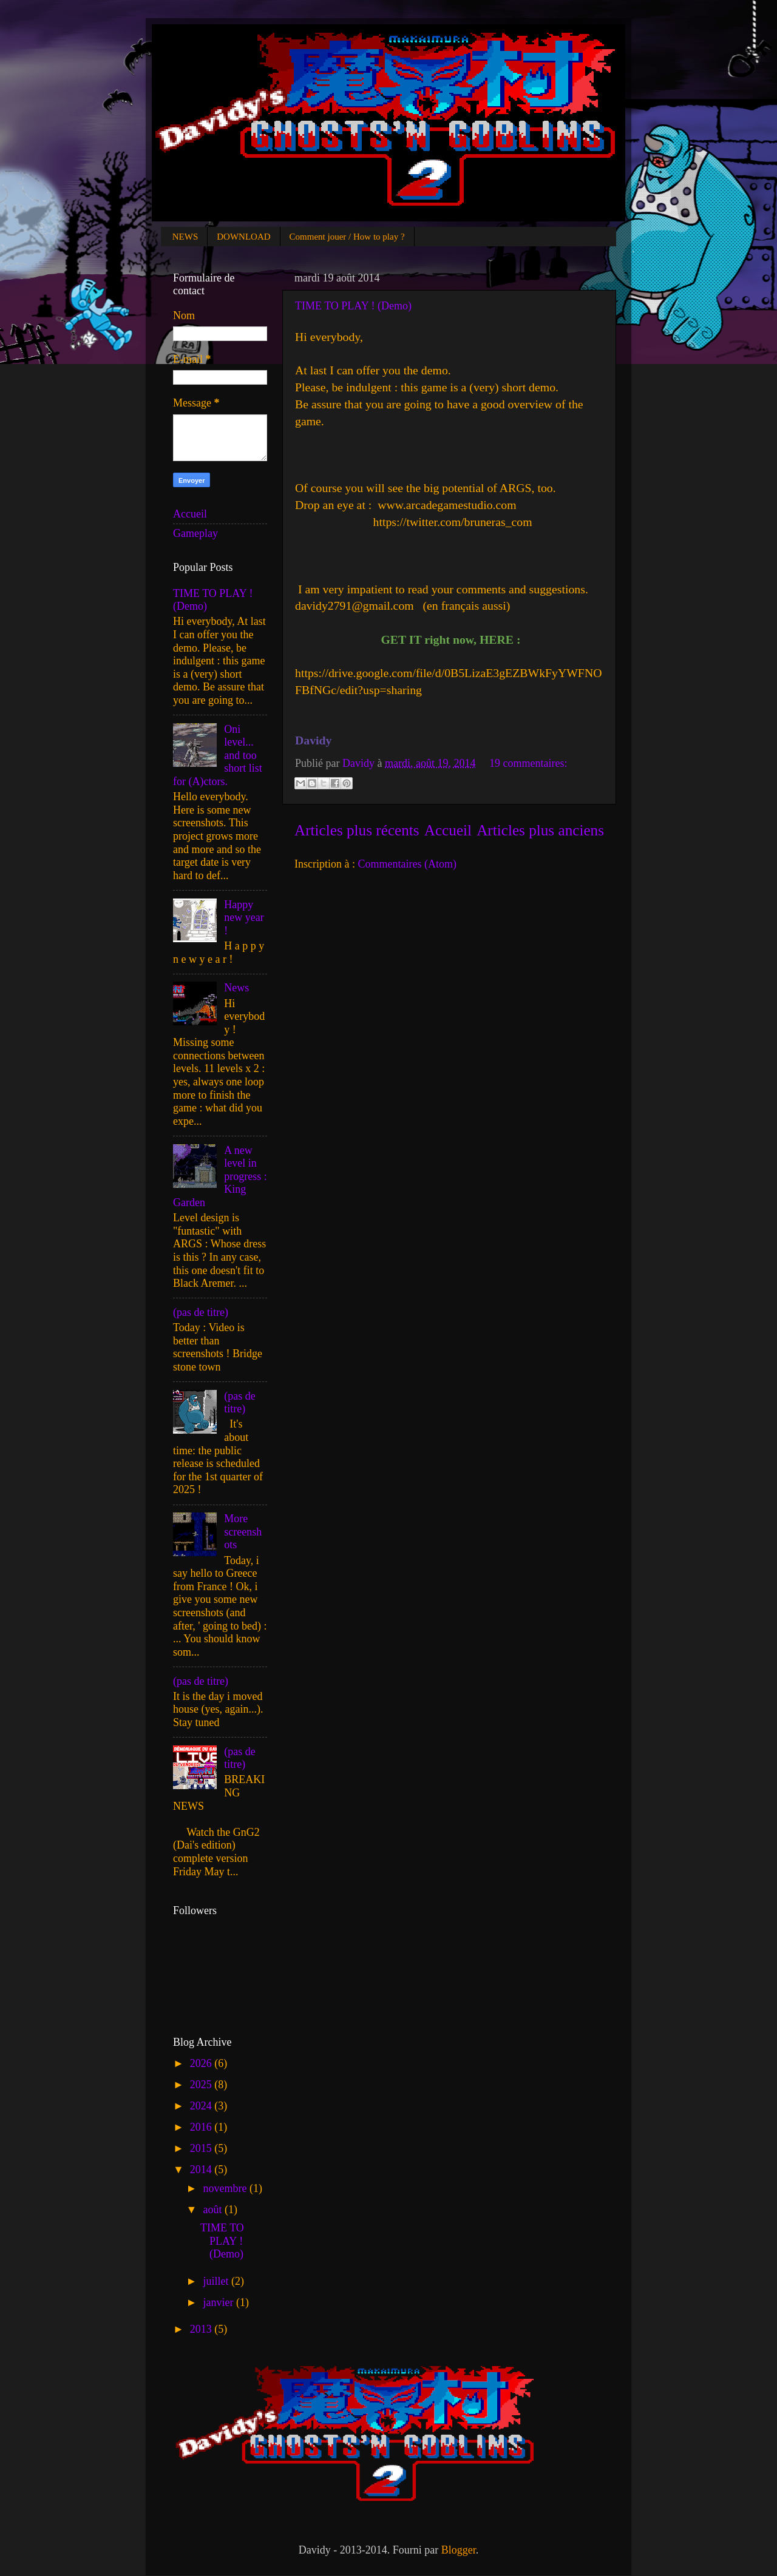  Describe the element at coordinates (200, 1312) in the screenshot. I see `(pas de titre)` at that location.